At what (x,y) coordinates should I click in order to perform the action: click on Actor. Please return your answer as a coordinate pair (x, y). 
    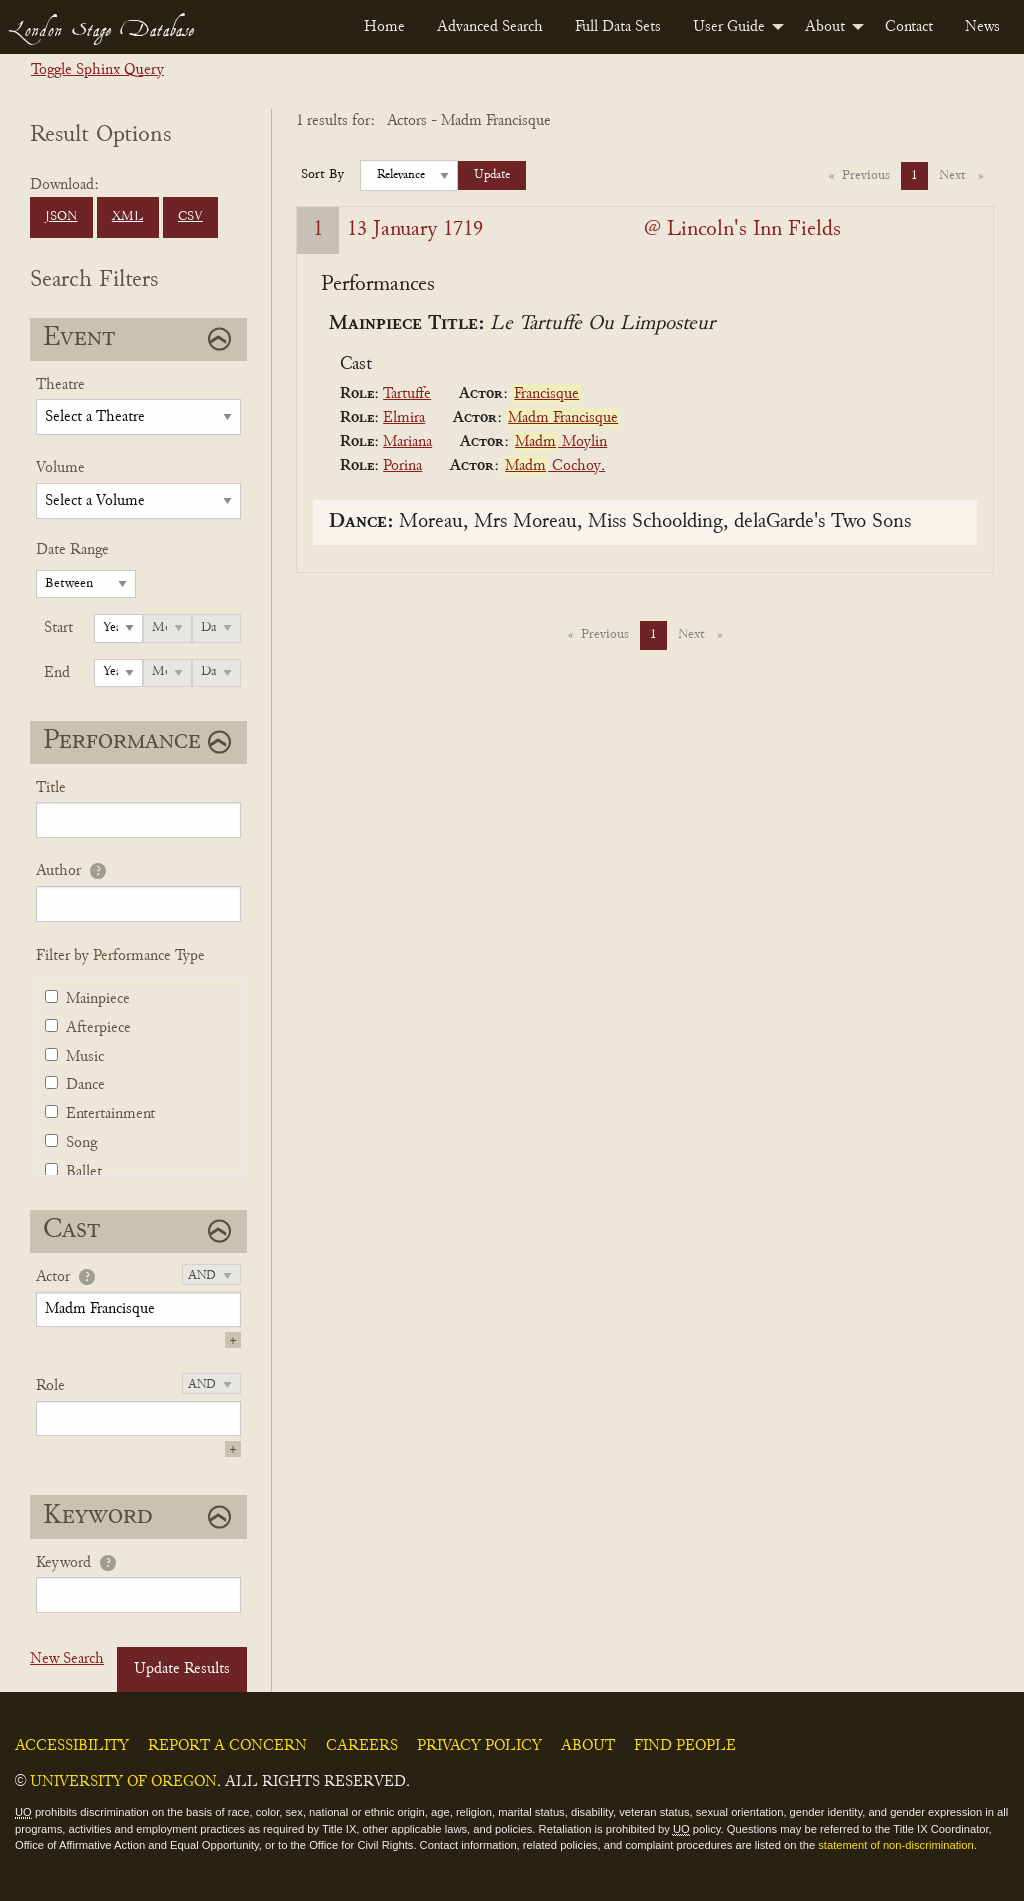
    Looking at the image, I should click on (53, 1277).